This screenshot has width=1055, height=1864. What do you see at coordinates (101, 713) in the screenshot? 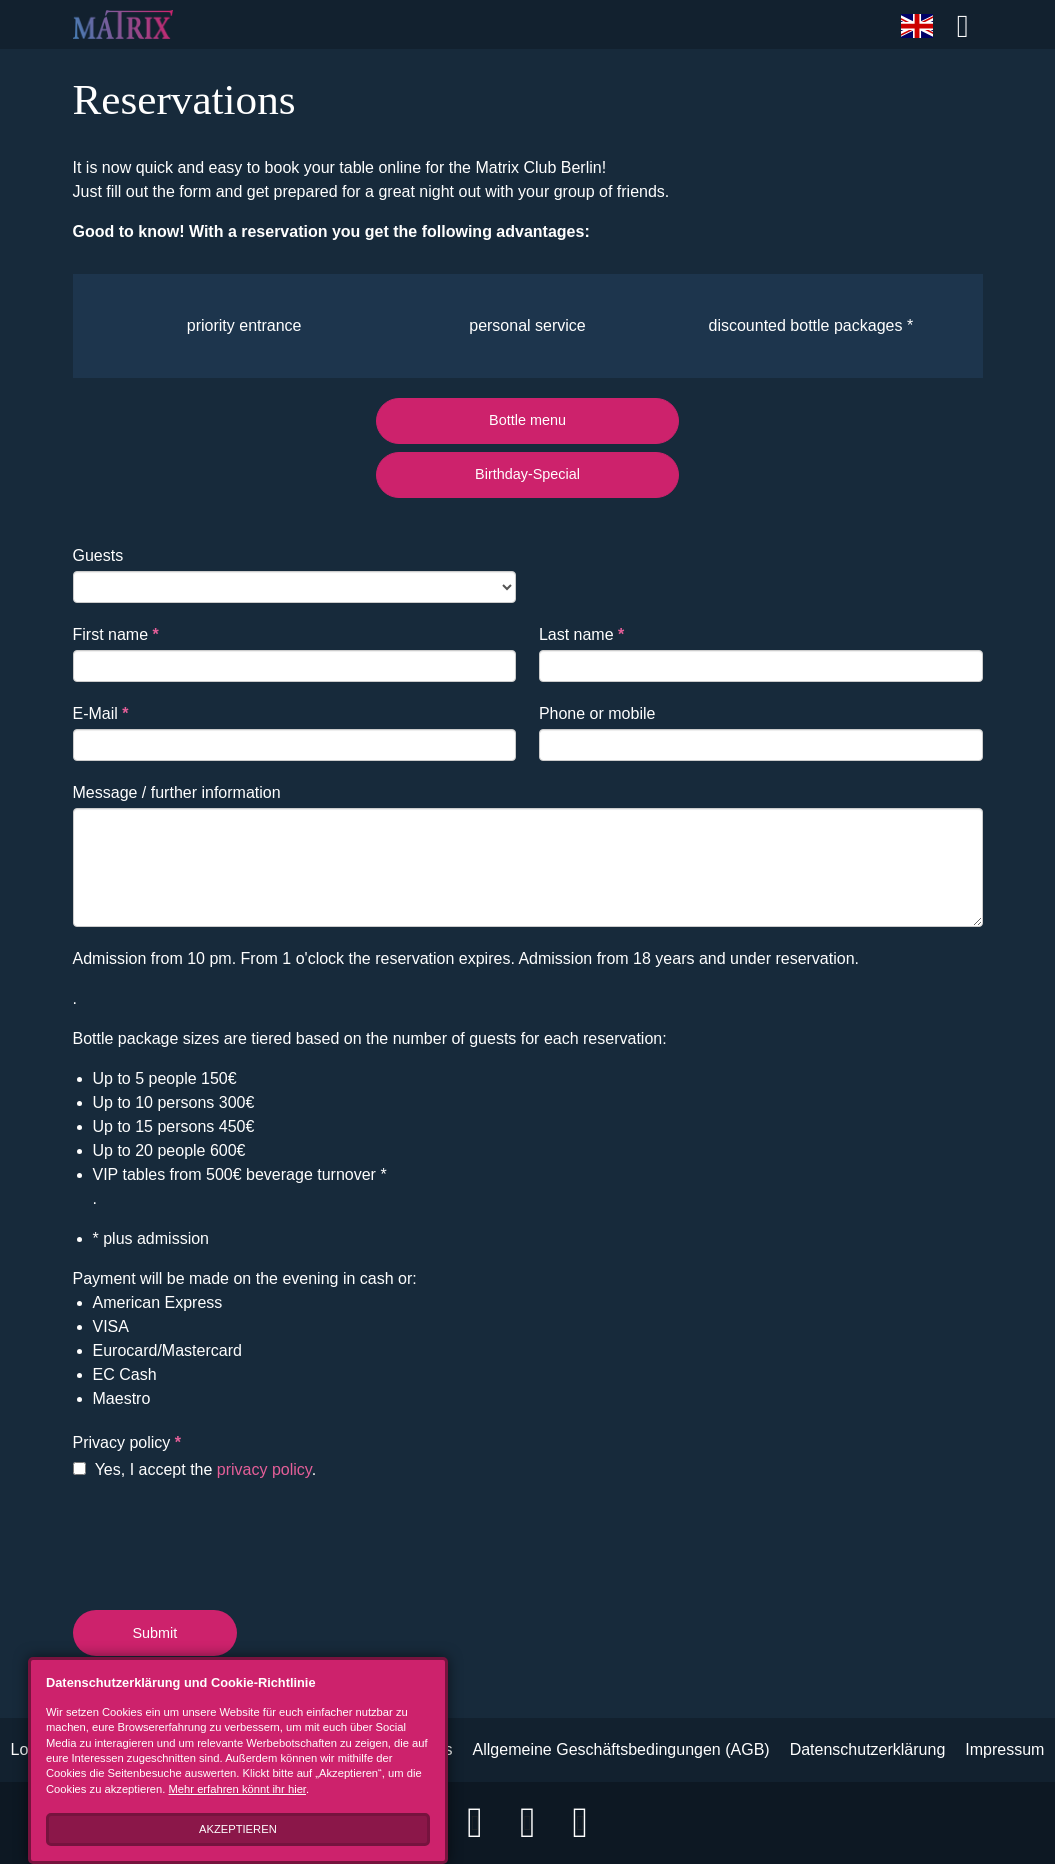
I see `E-Mail` at bounding box center [101, 713].